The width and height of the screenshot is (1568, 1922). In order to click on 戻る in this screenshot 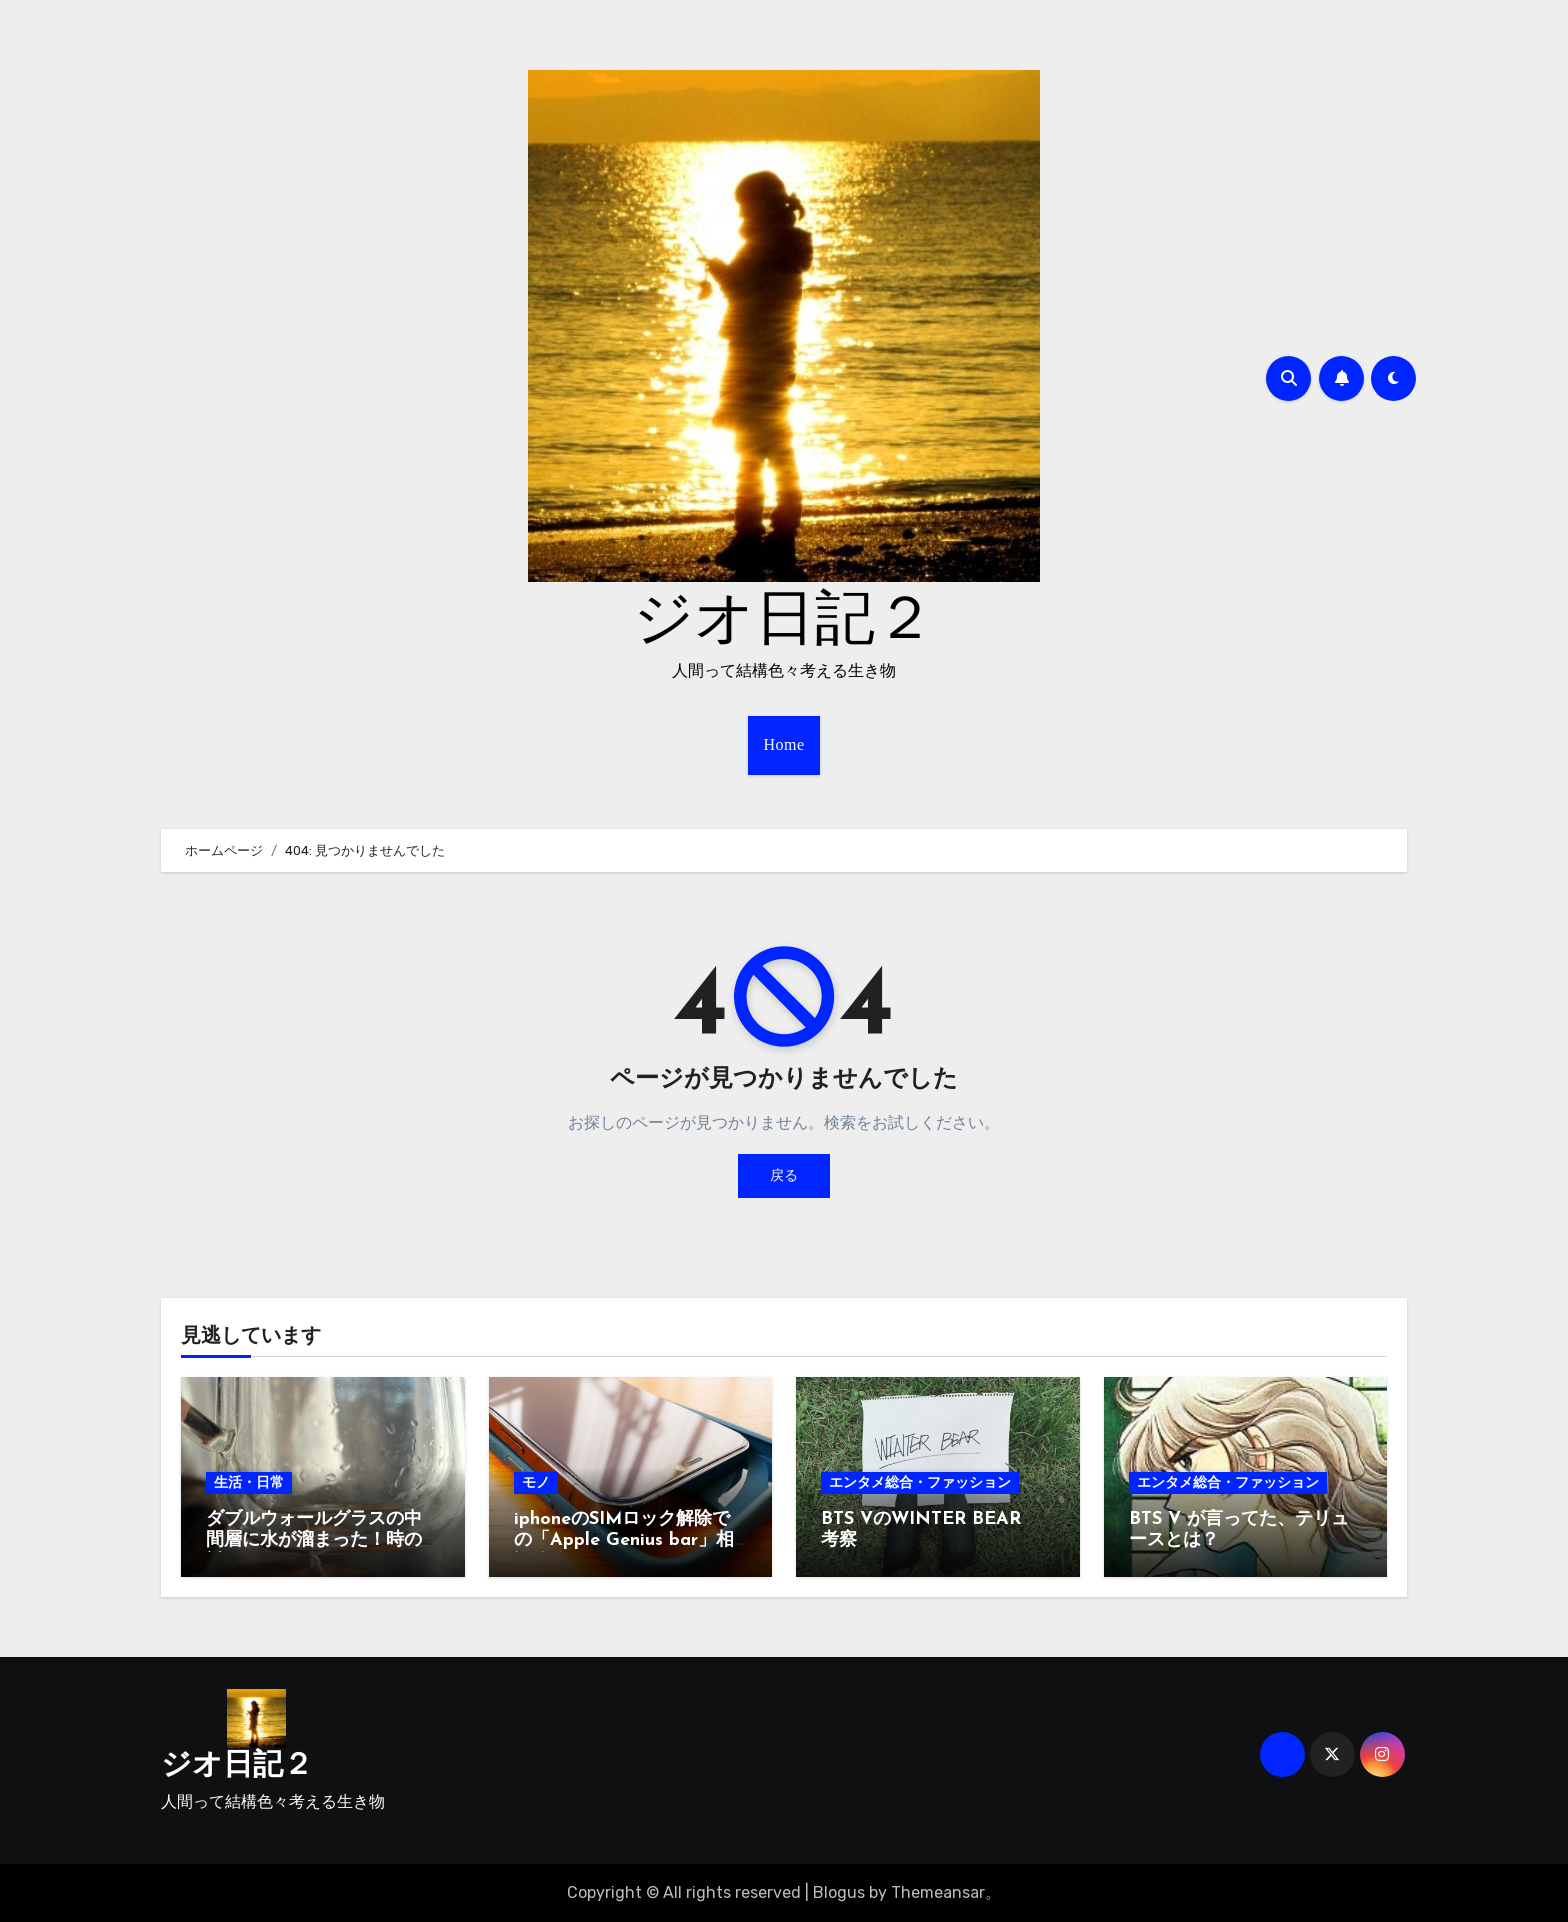, I will do `click(784, 1175)`.